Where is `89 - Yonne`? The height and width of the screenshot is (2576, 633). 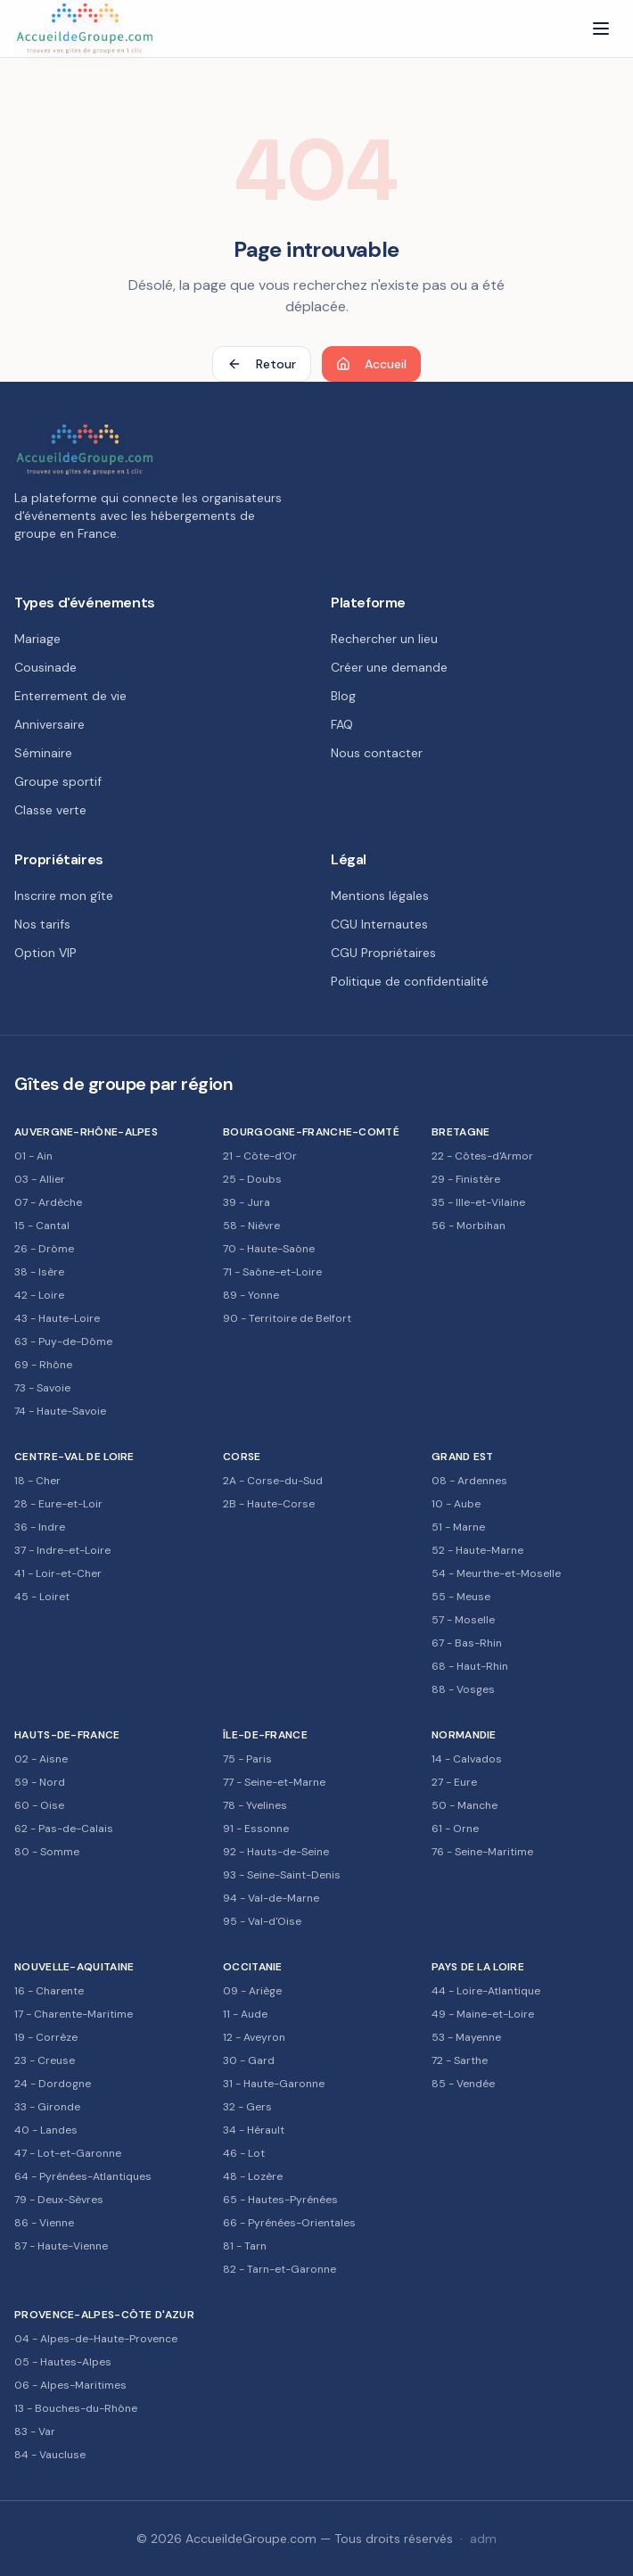 89 - Yonne is located at coordinates (251, 1295).